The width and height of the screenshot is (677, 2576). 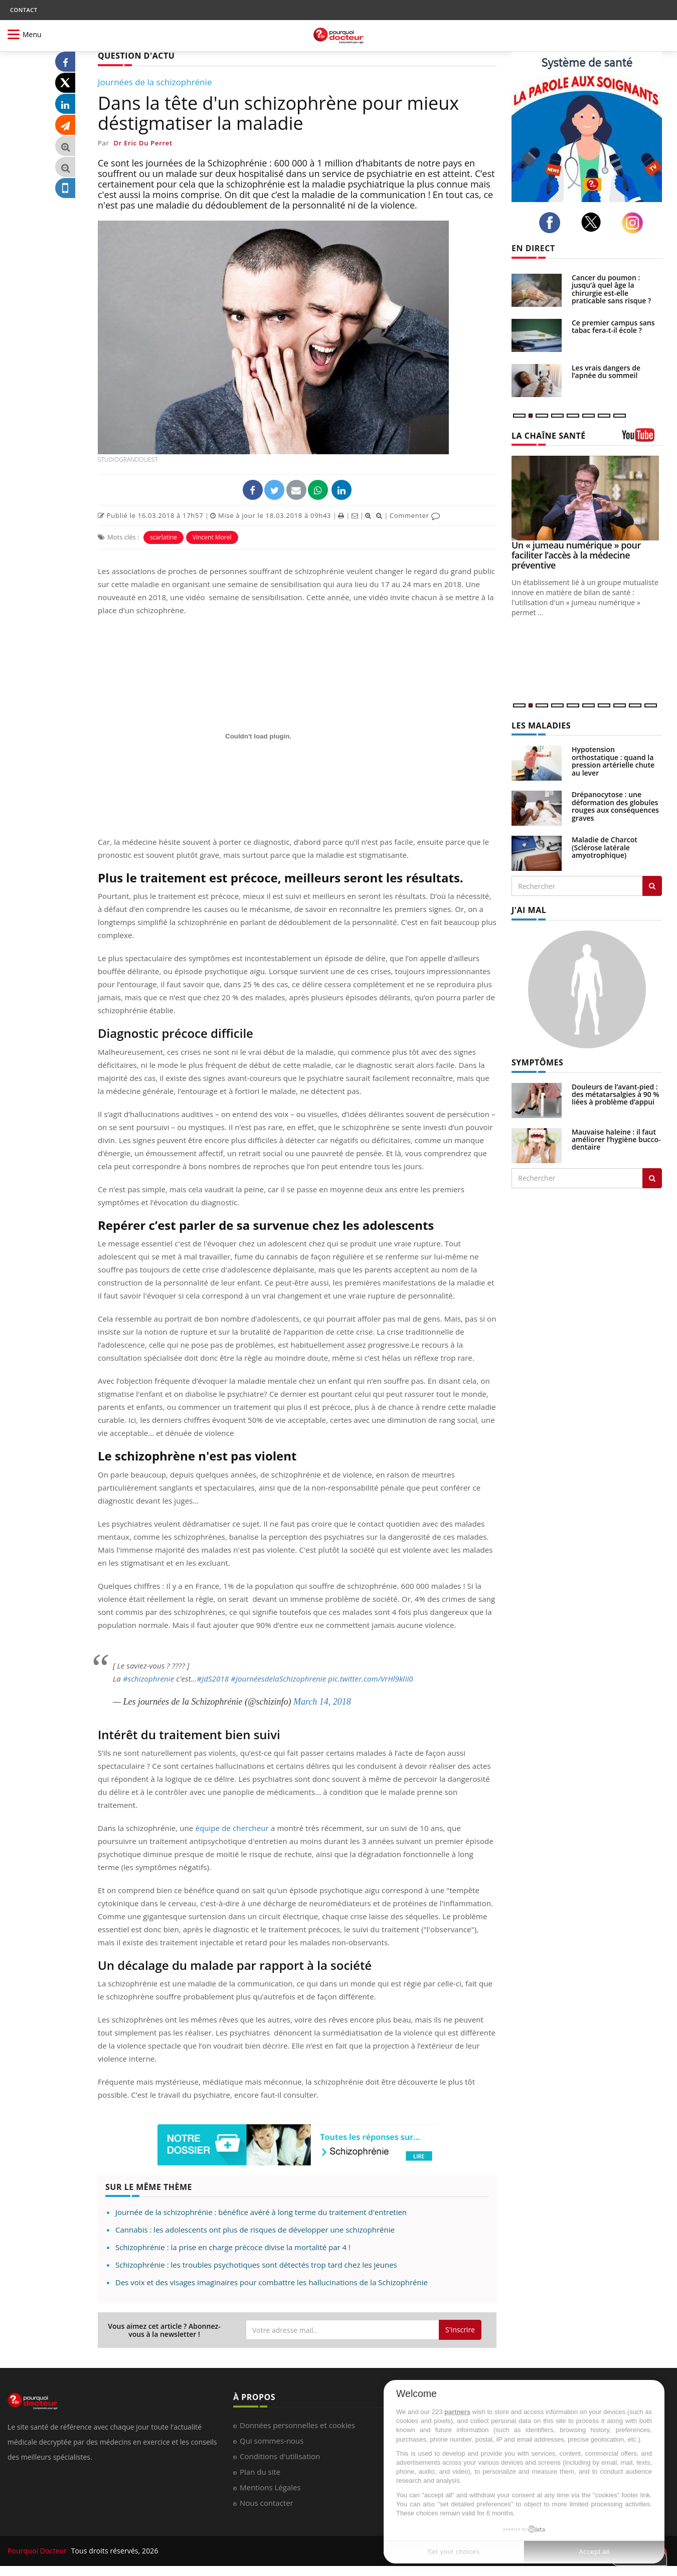 I want to click on Cannabis : les adolescents ont plus de risques de développer une schizophrénie, so click(x=255, y=2230).